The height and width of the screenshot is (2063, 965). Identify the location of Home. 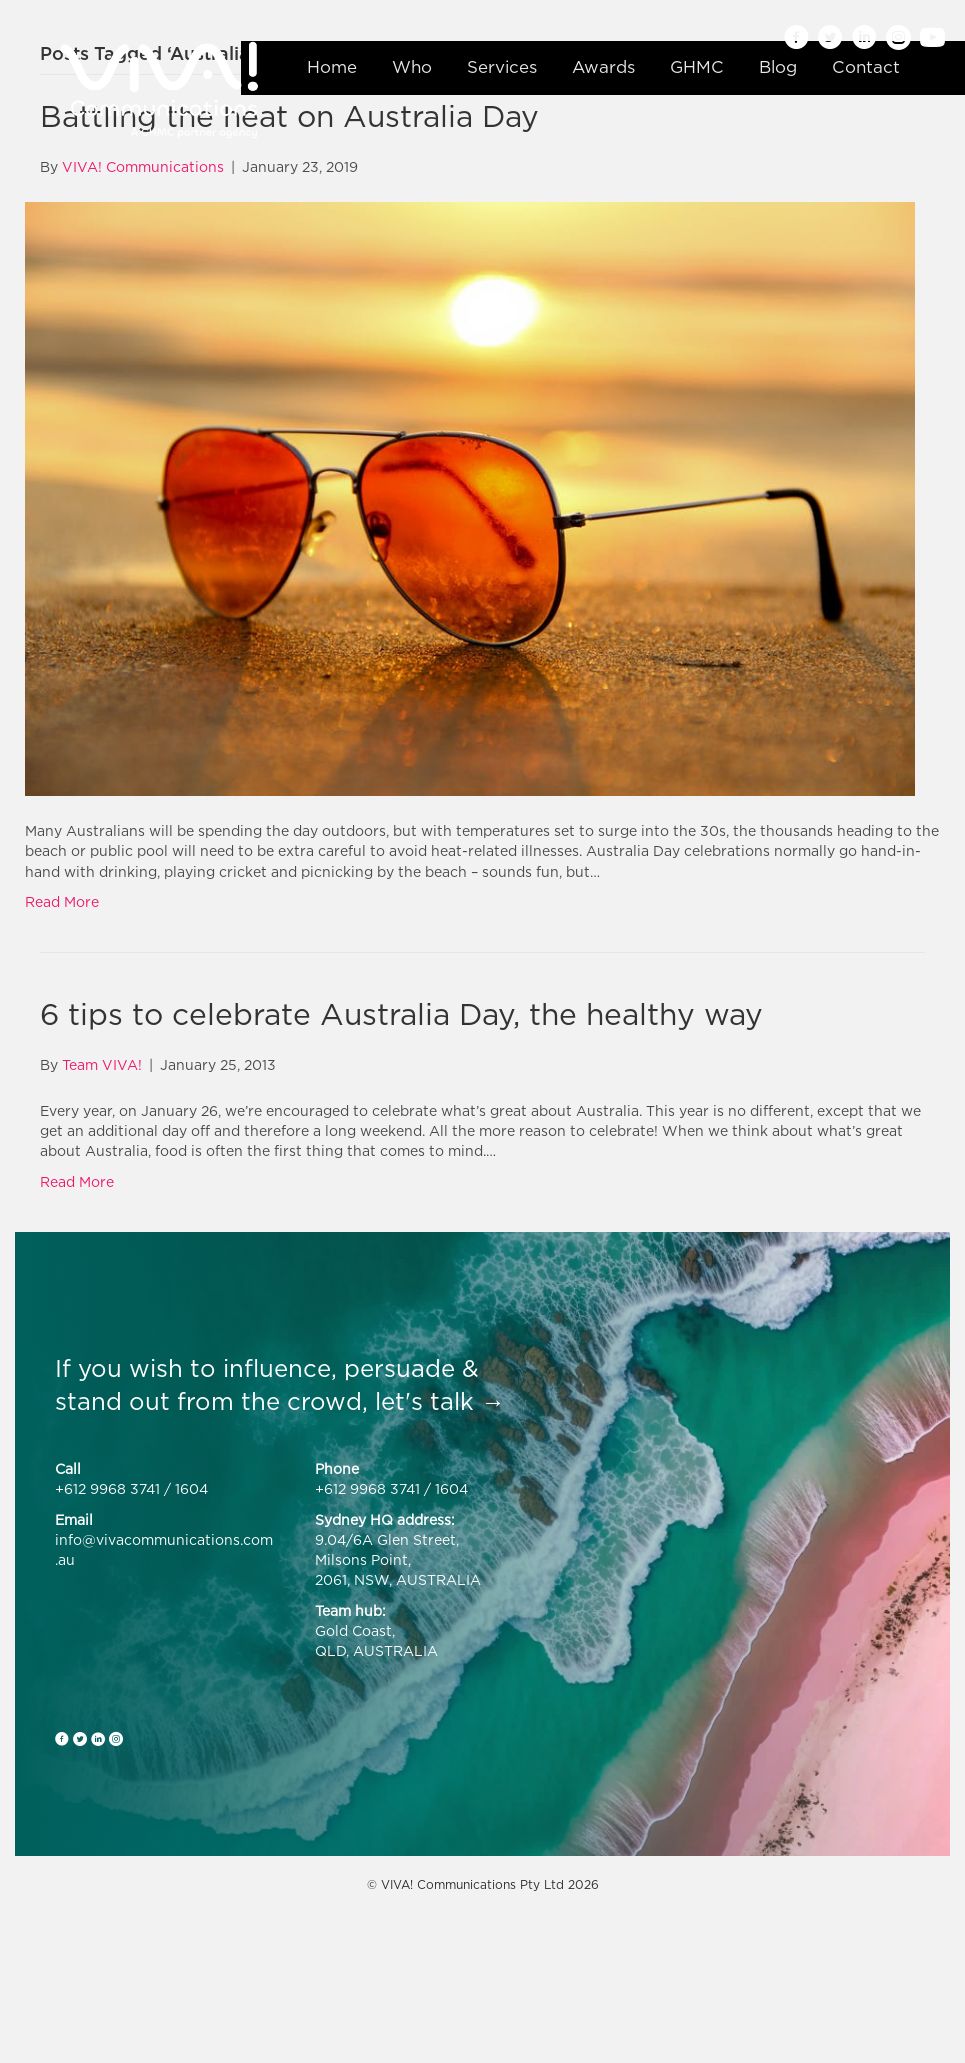
(332, 67).